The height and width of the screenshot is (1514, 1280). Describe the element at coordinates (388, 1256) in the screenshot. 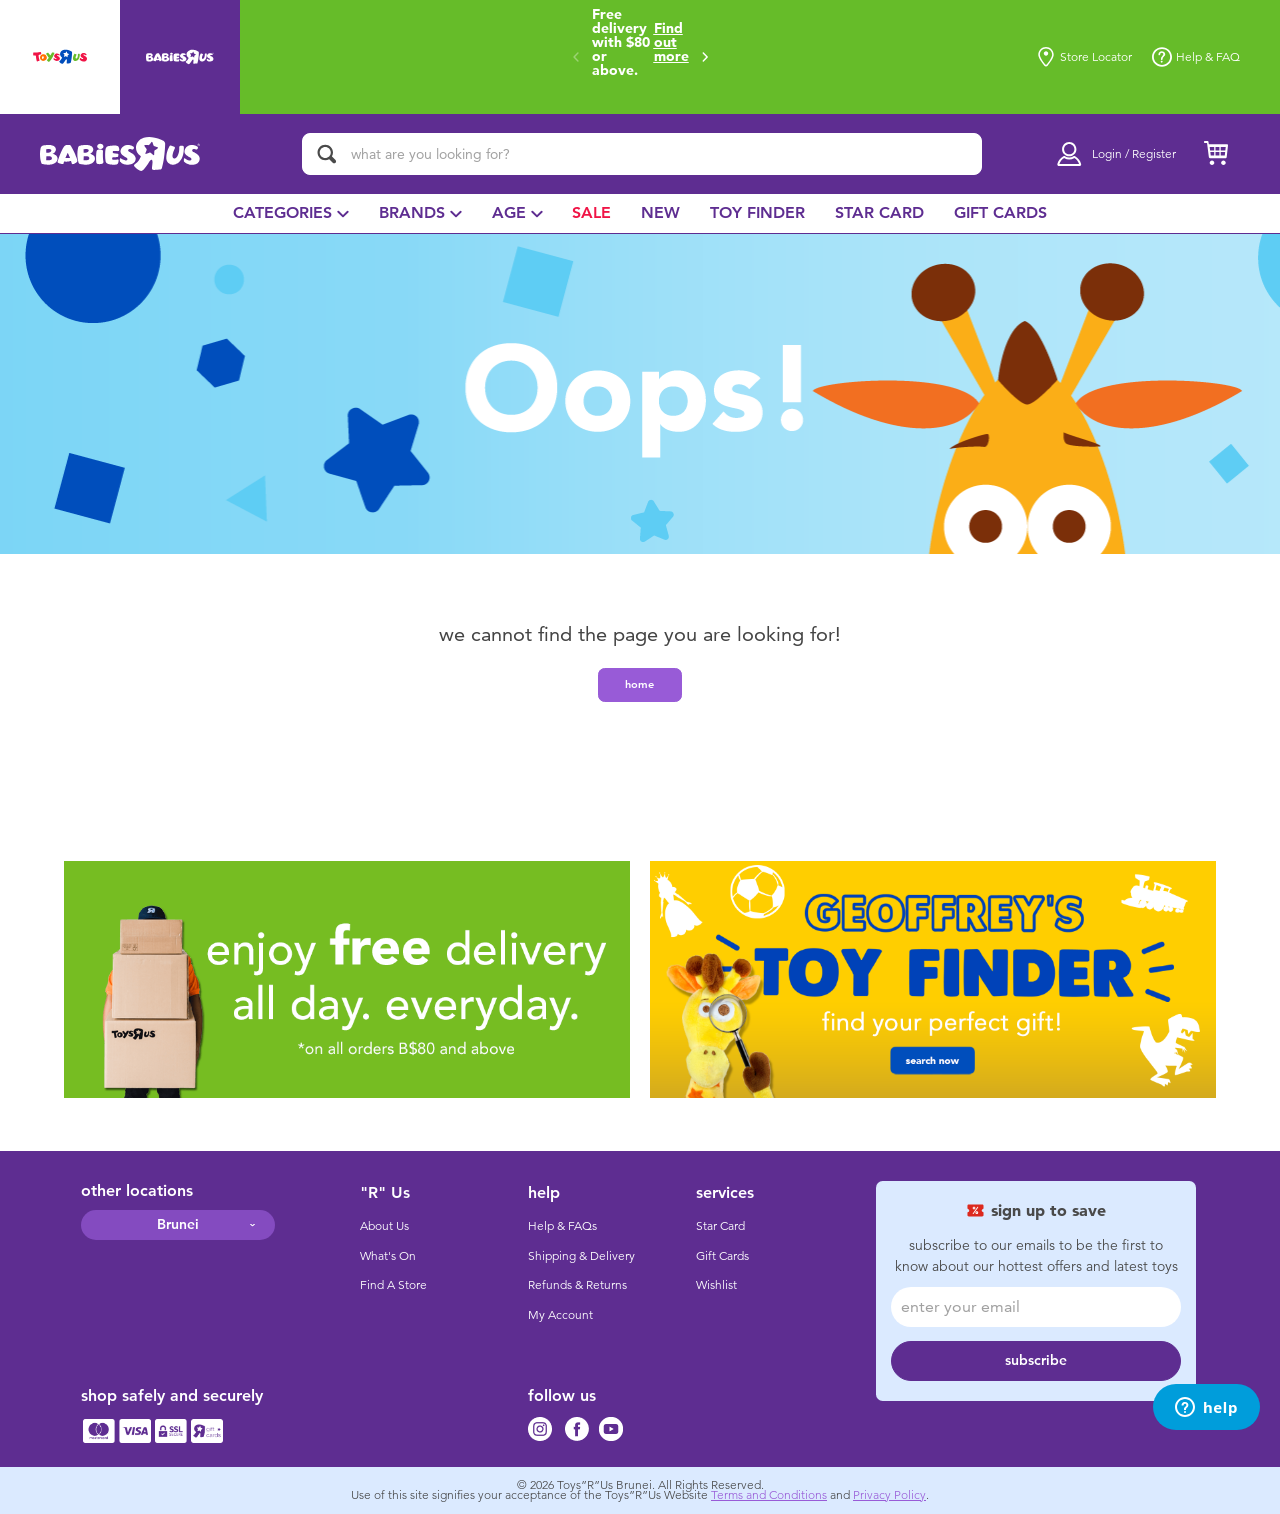

I see `What's On` at that location.